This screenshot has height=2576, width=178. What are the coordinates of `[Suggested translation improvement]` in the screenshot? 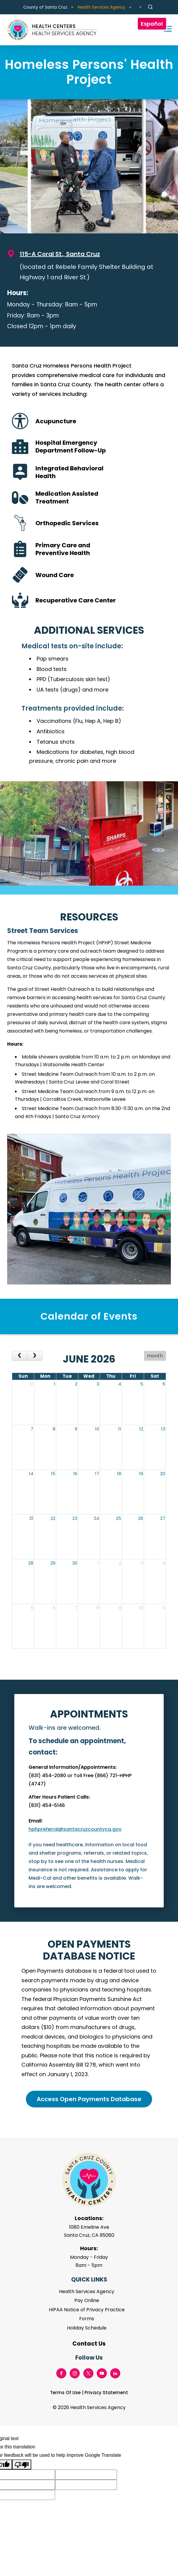 It's located at (86, 2475).